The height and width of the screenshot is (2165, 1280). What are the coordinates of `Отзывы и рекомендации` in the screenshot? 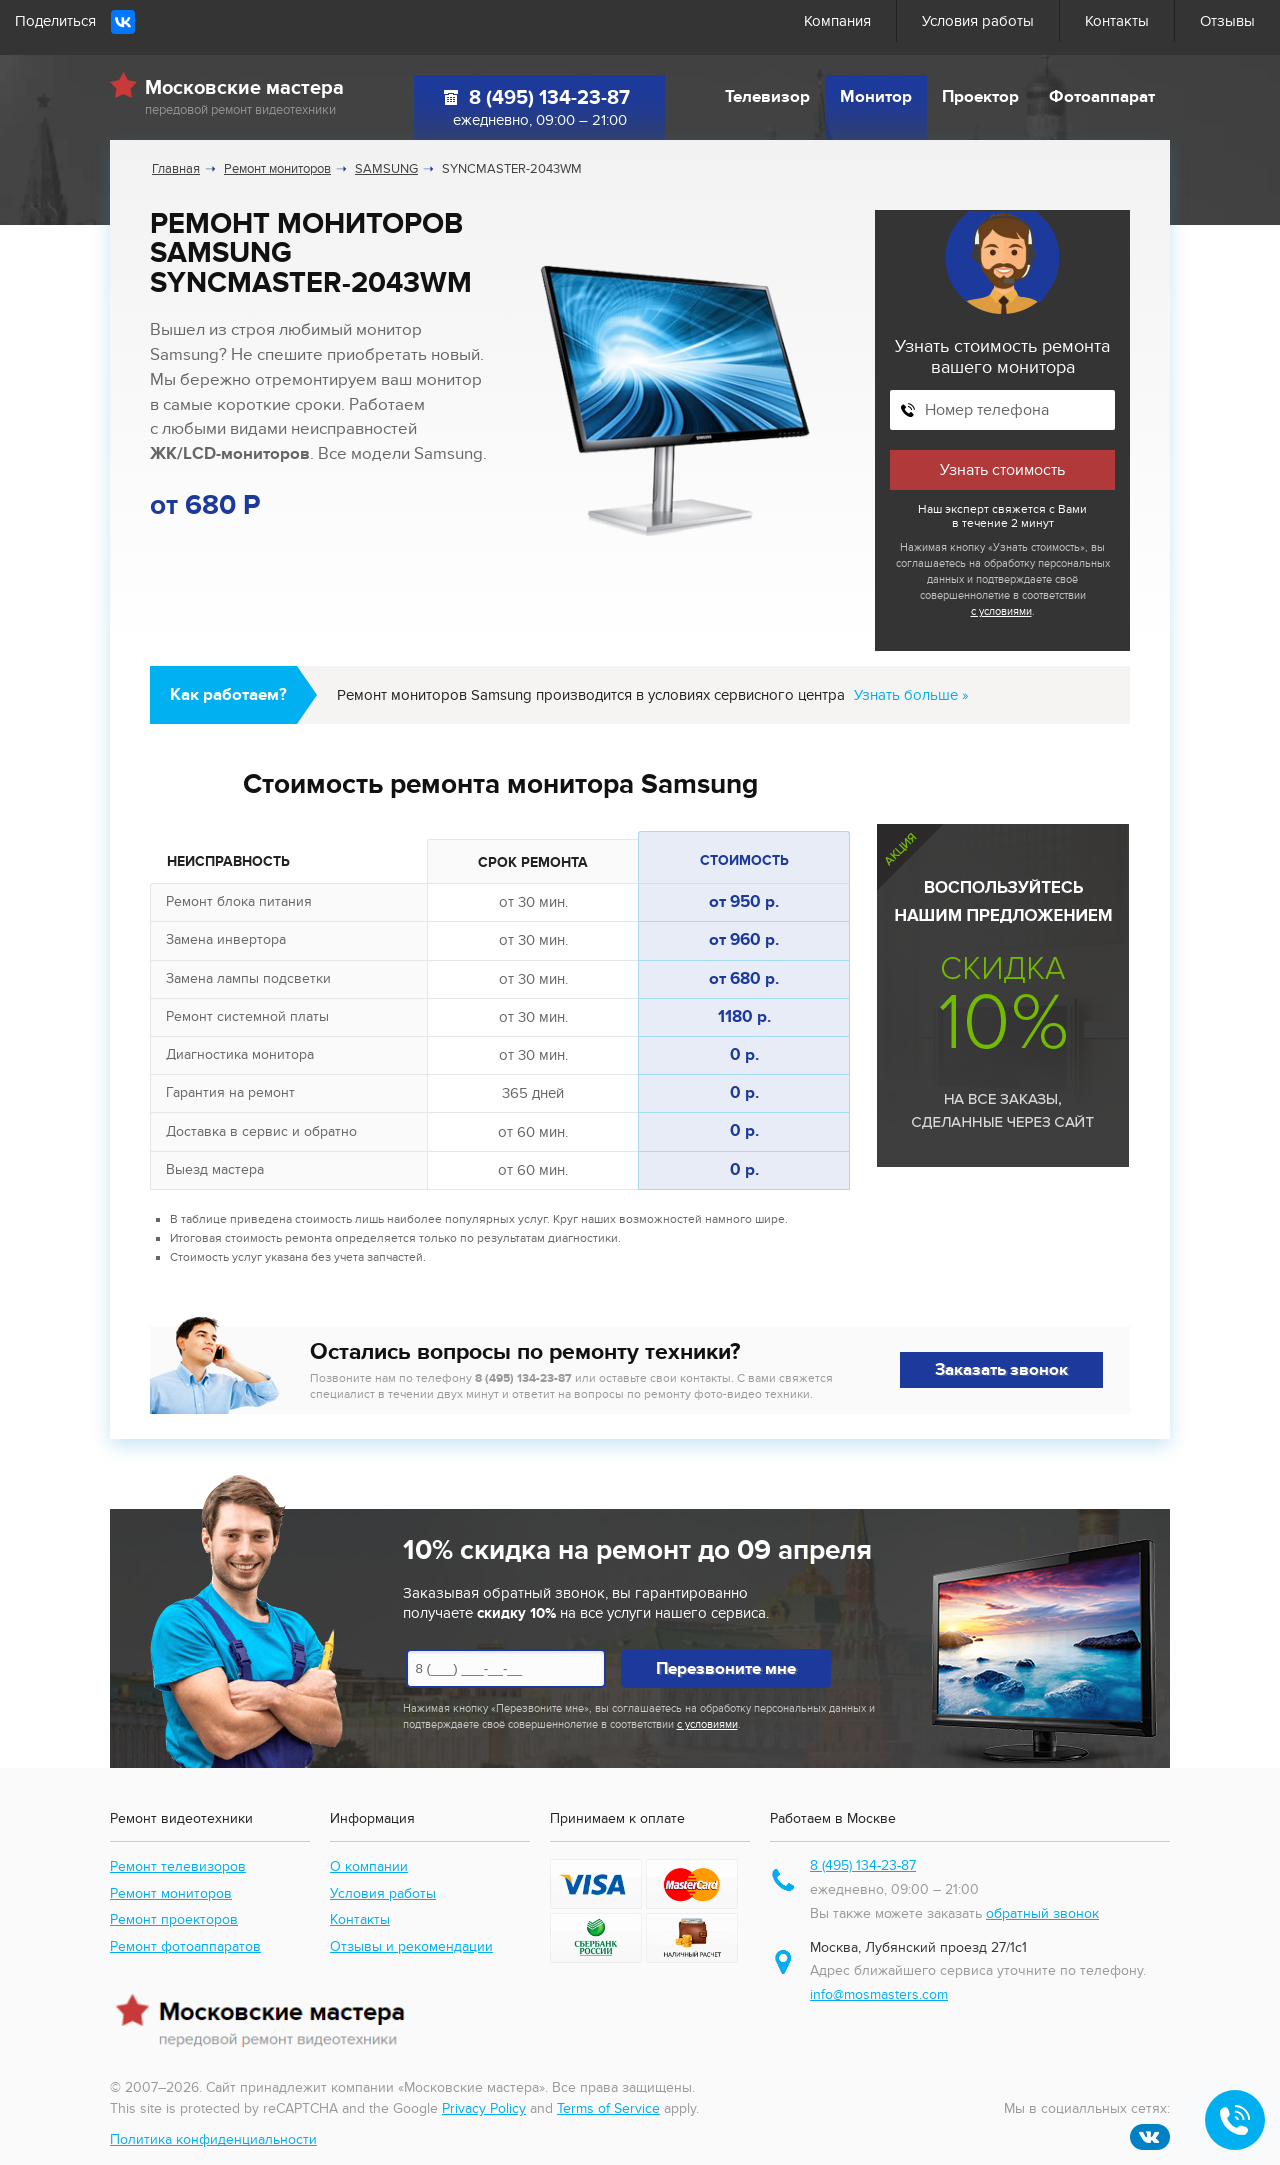 It's located at (411, 1946).